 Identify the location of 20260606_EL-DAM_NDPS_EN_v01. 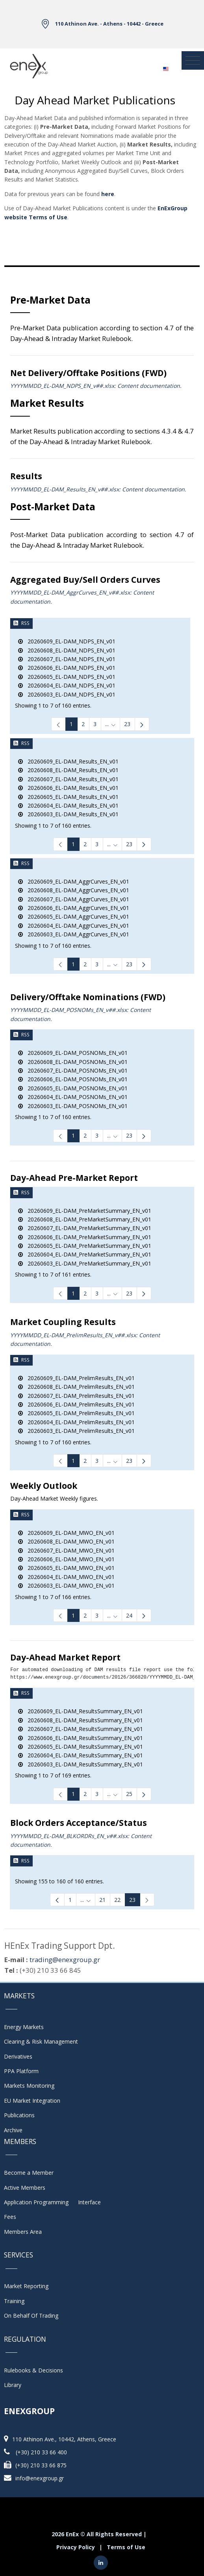
(66, 667).